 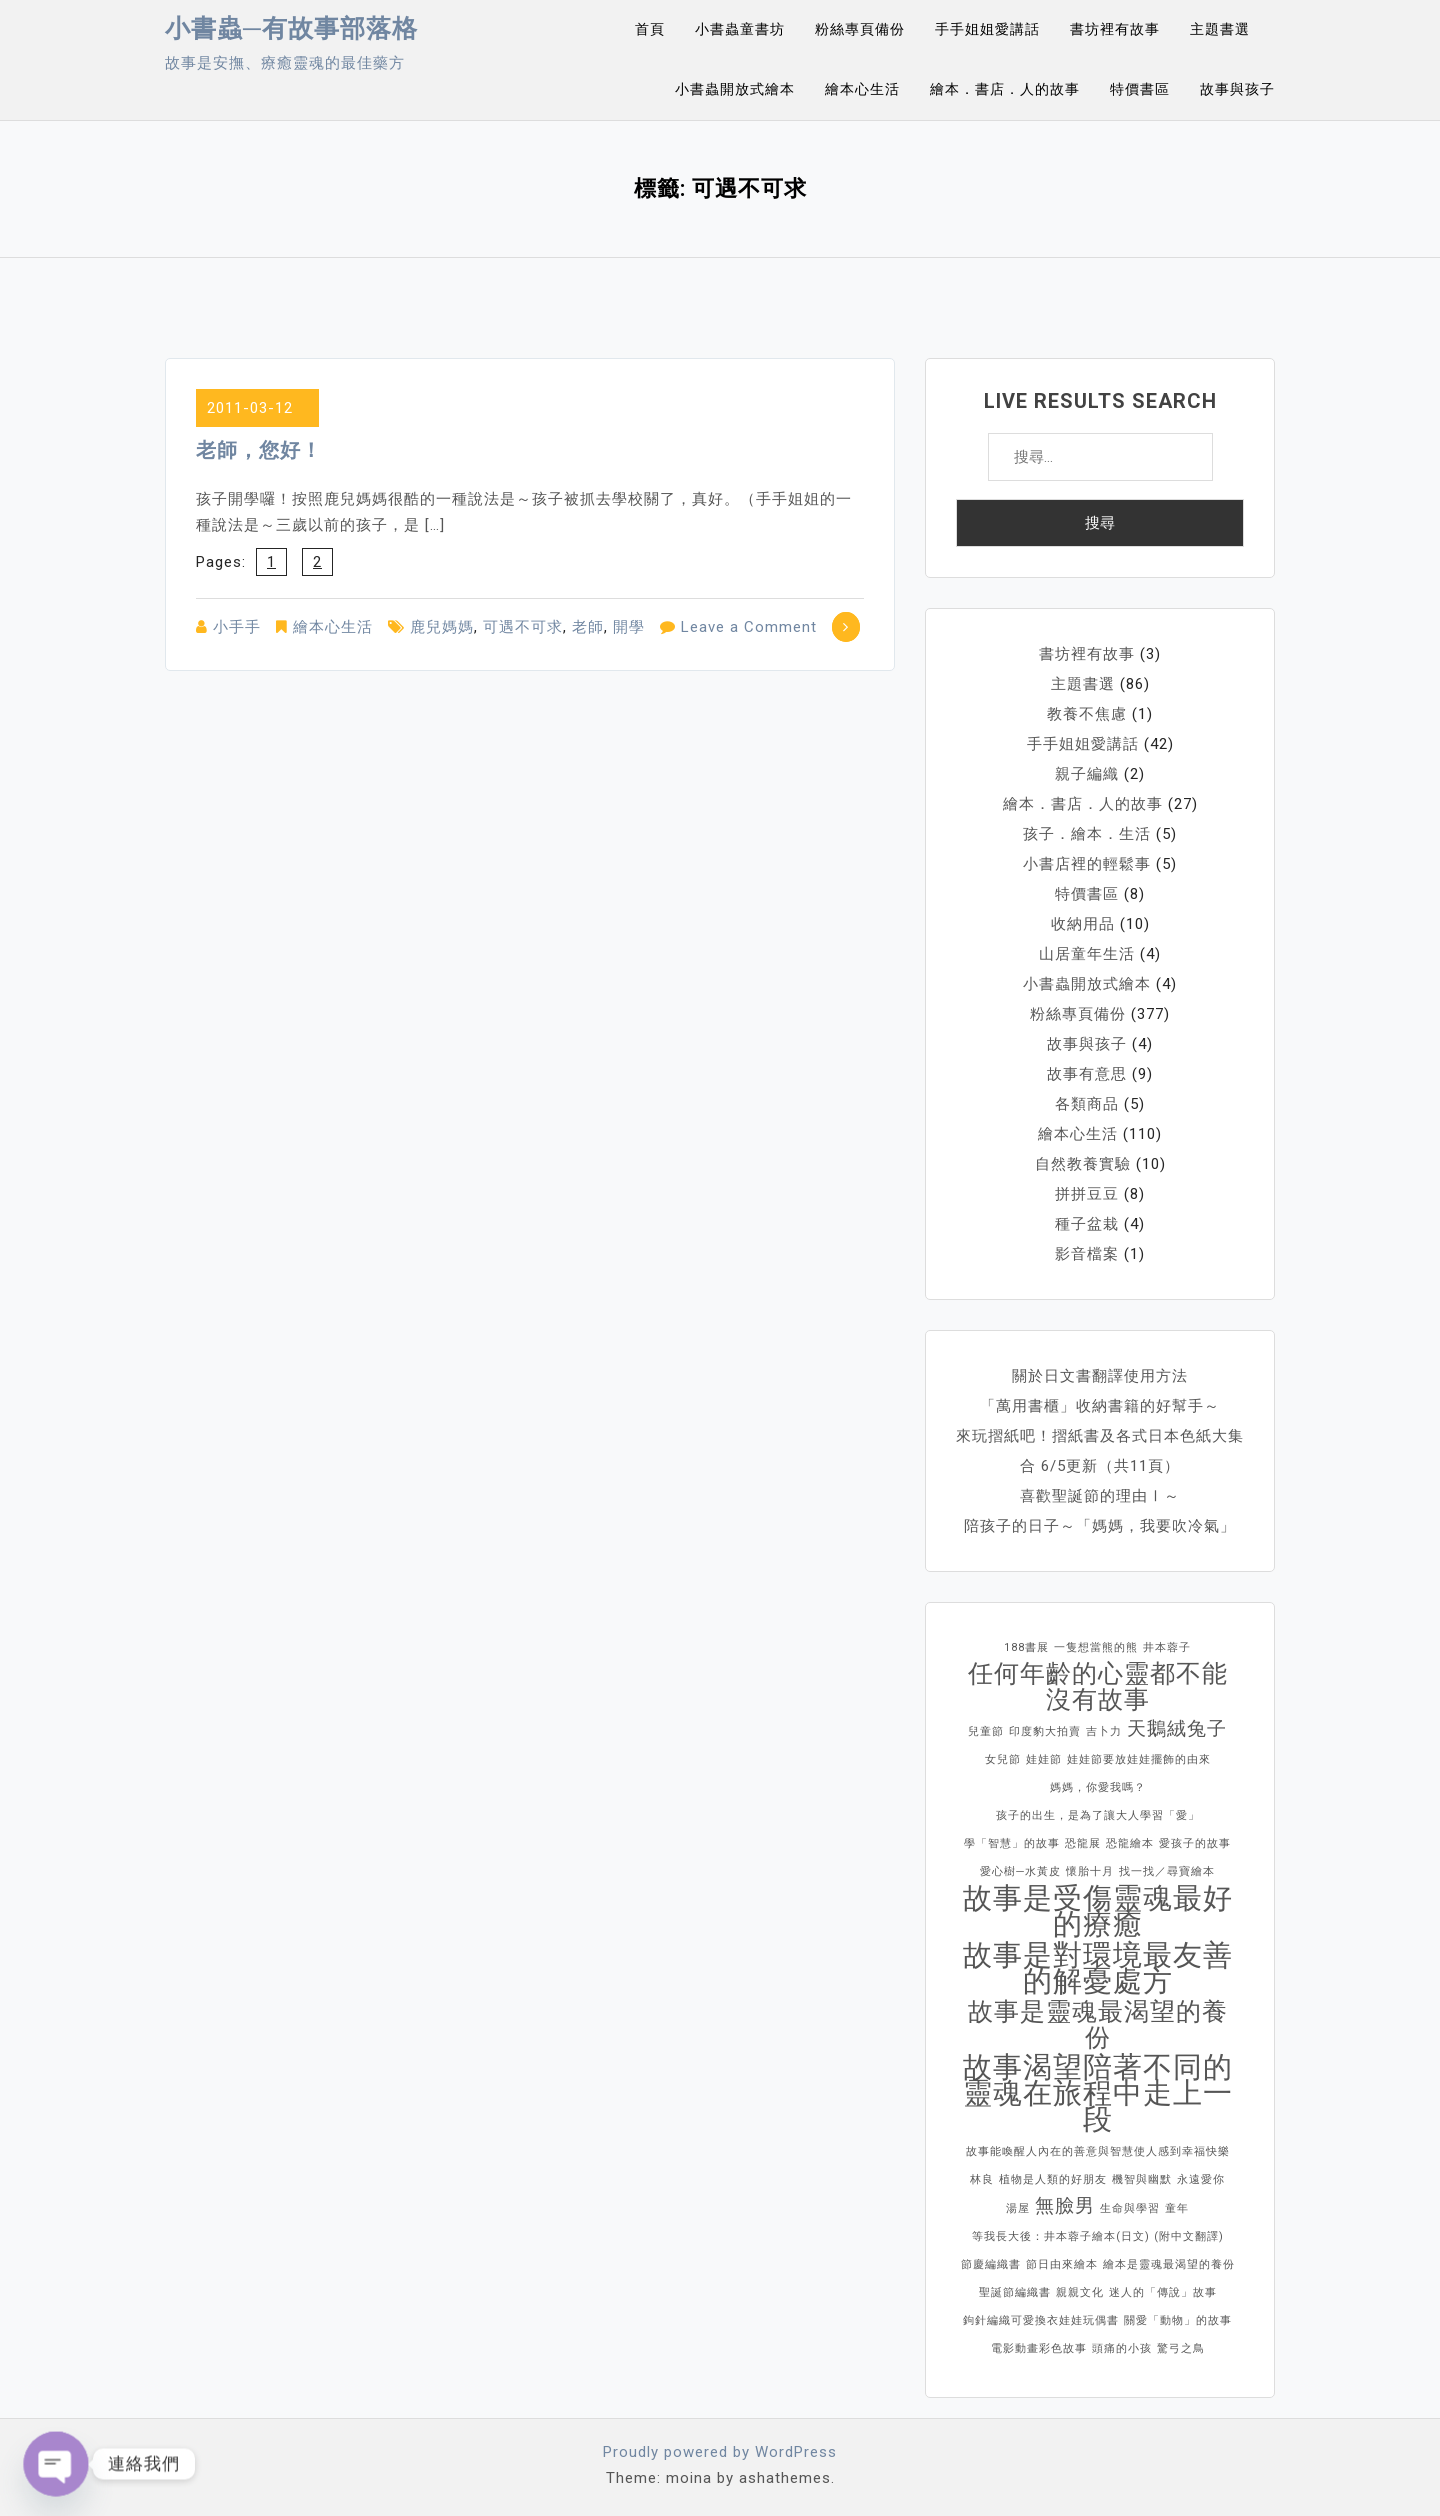 What do you see at coordinates (1087, 834) in the screenshot?
I see `孩子．繪本．生活` at bounding box center [1087, 834].